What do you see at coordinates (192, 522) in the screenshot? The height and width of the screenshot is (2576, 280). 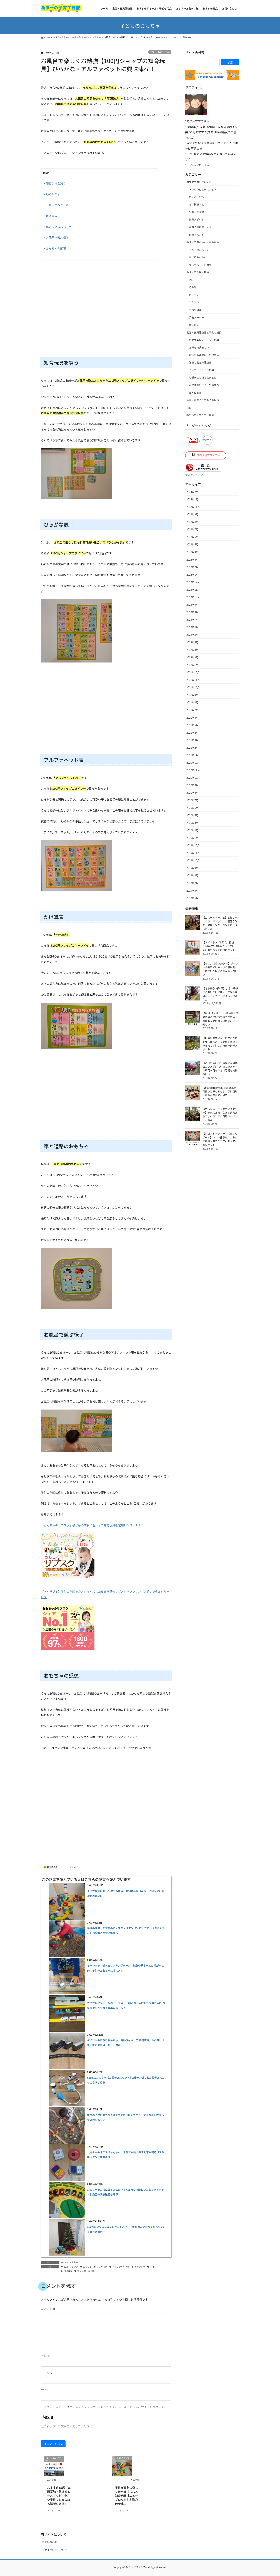 I see `2023年8月` at bounding box center [192, 522].